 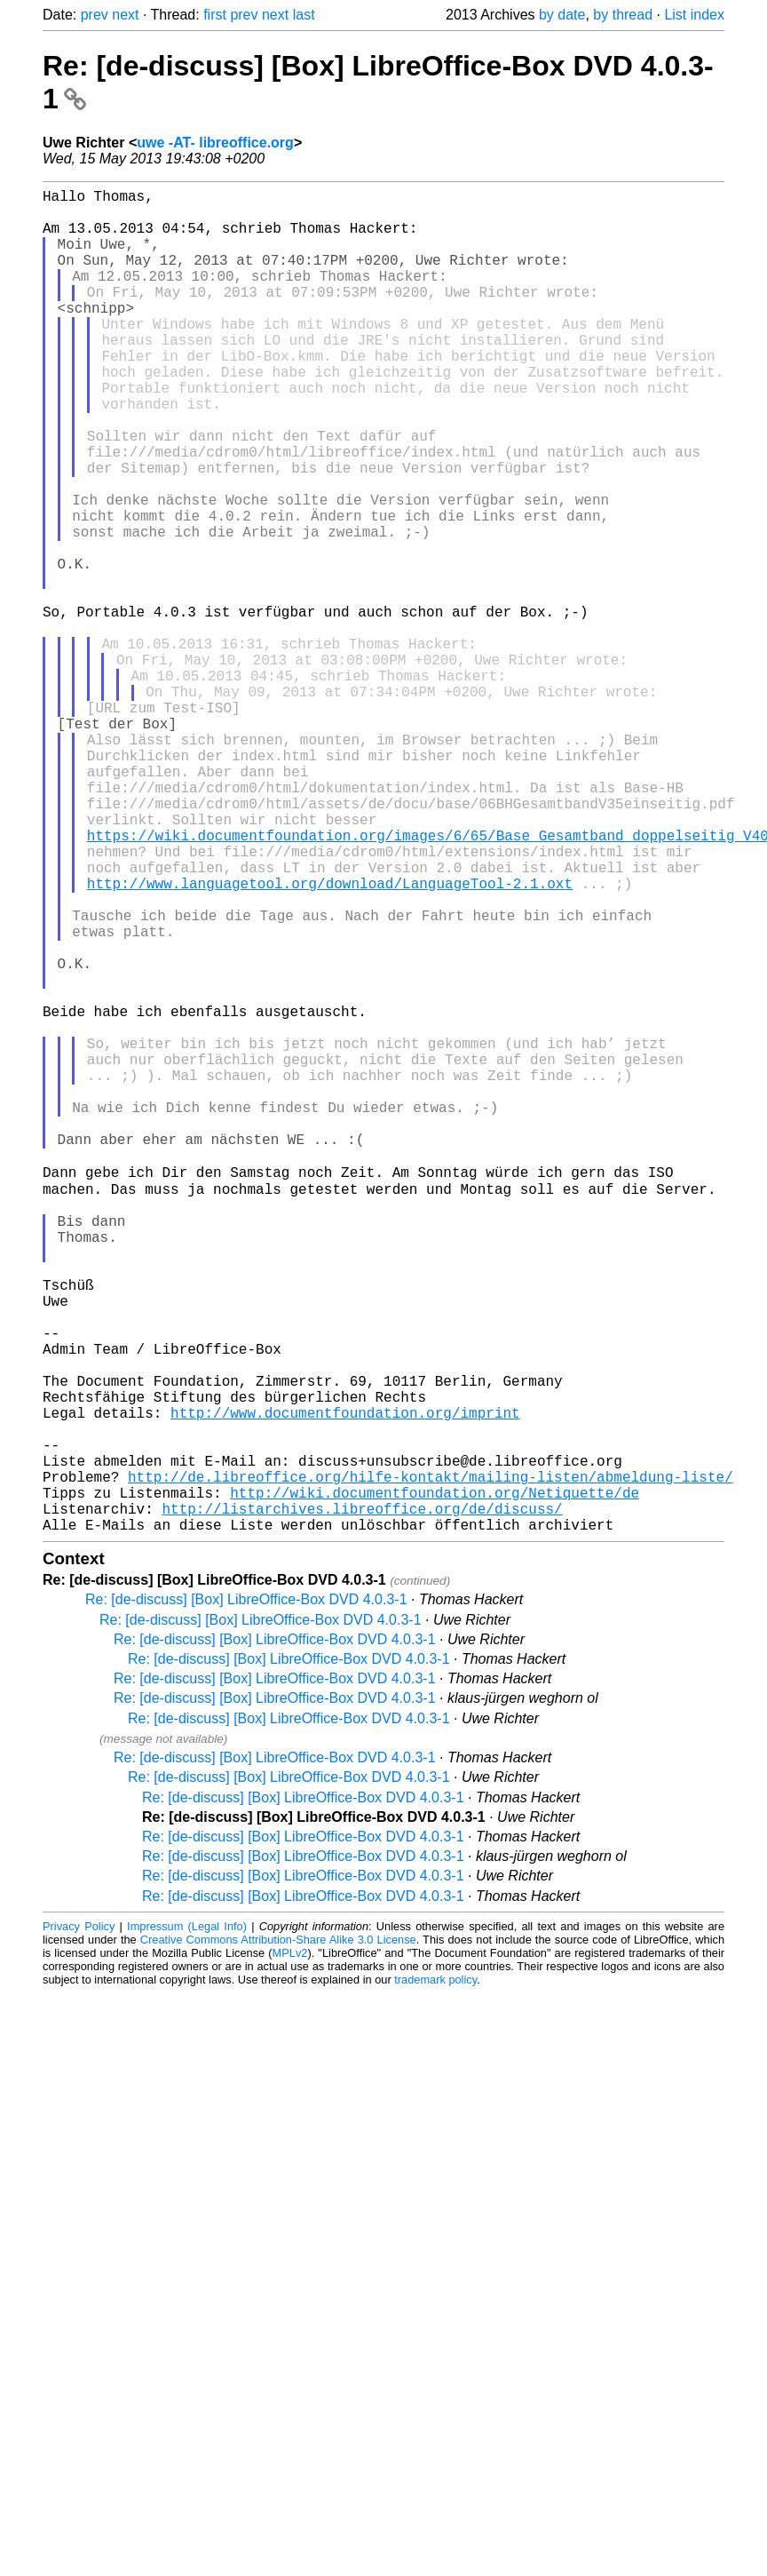 What do you see at coordinates (125, 14) in the screenshot?
I see `next` at bounding box center [125, 14].